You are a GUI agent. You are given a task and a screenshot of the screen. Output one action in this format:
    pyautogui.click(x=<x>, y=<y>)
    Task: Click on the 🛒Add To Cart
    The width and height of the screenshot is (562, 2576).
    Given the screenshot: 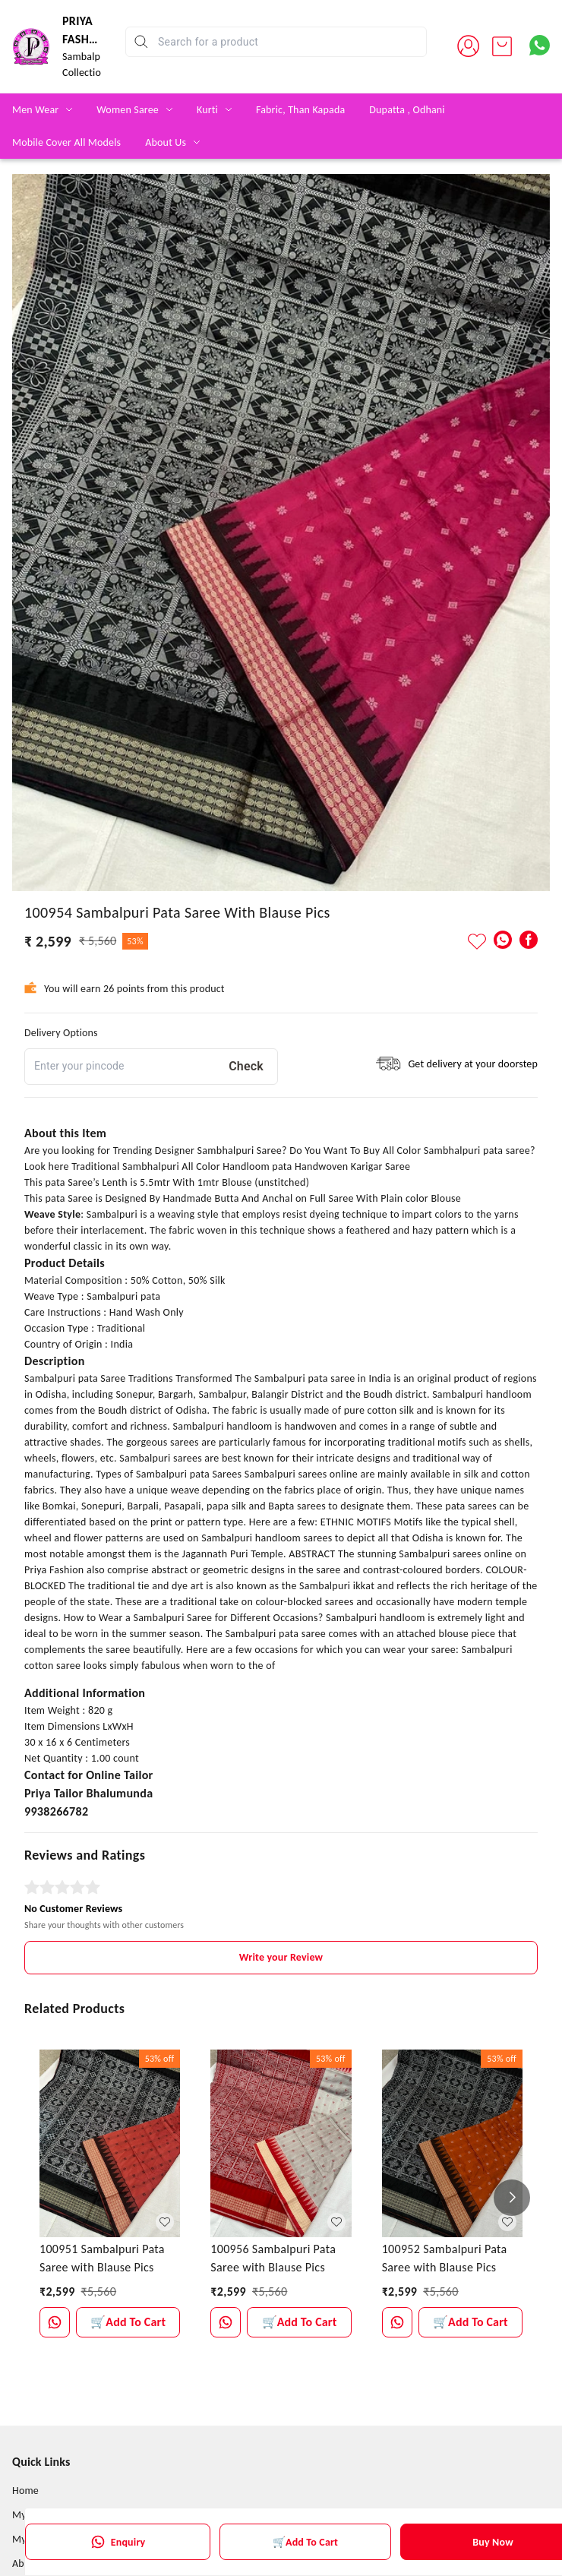 What is the action you would take?
    pyautogui.click(x=305, y=2542)
    